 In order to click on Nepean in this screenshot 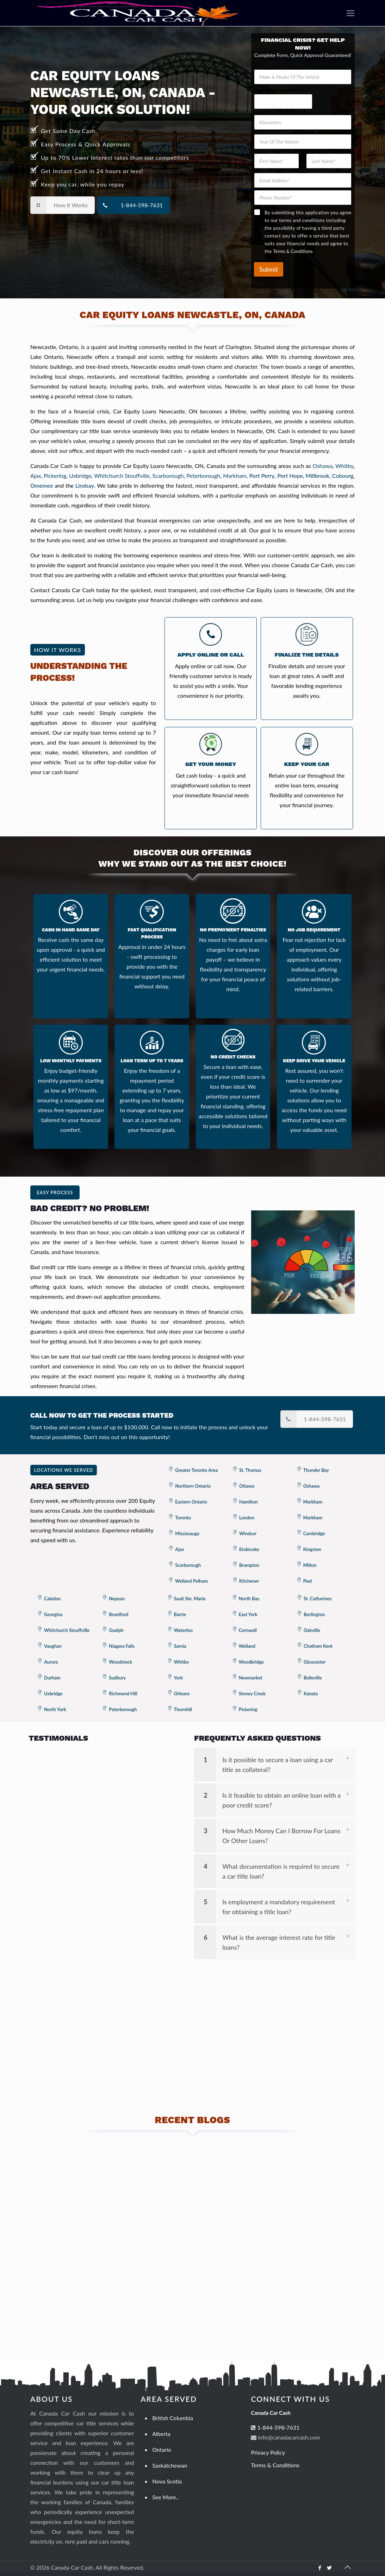, I will do `click(117, 1598)`.